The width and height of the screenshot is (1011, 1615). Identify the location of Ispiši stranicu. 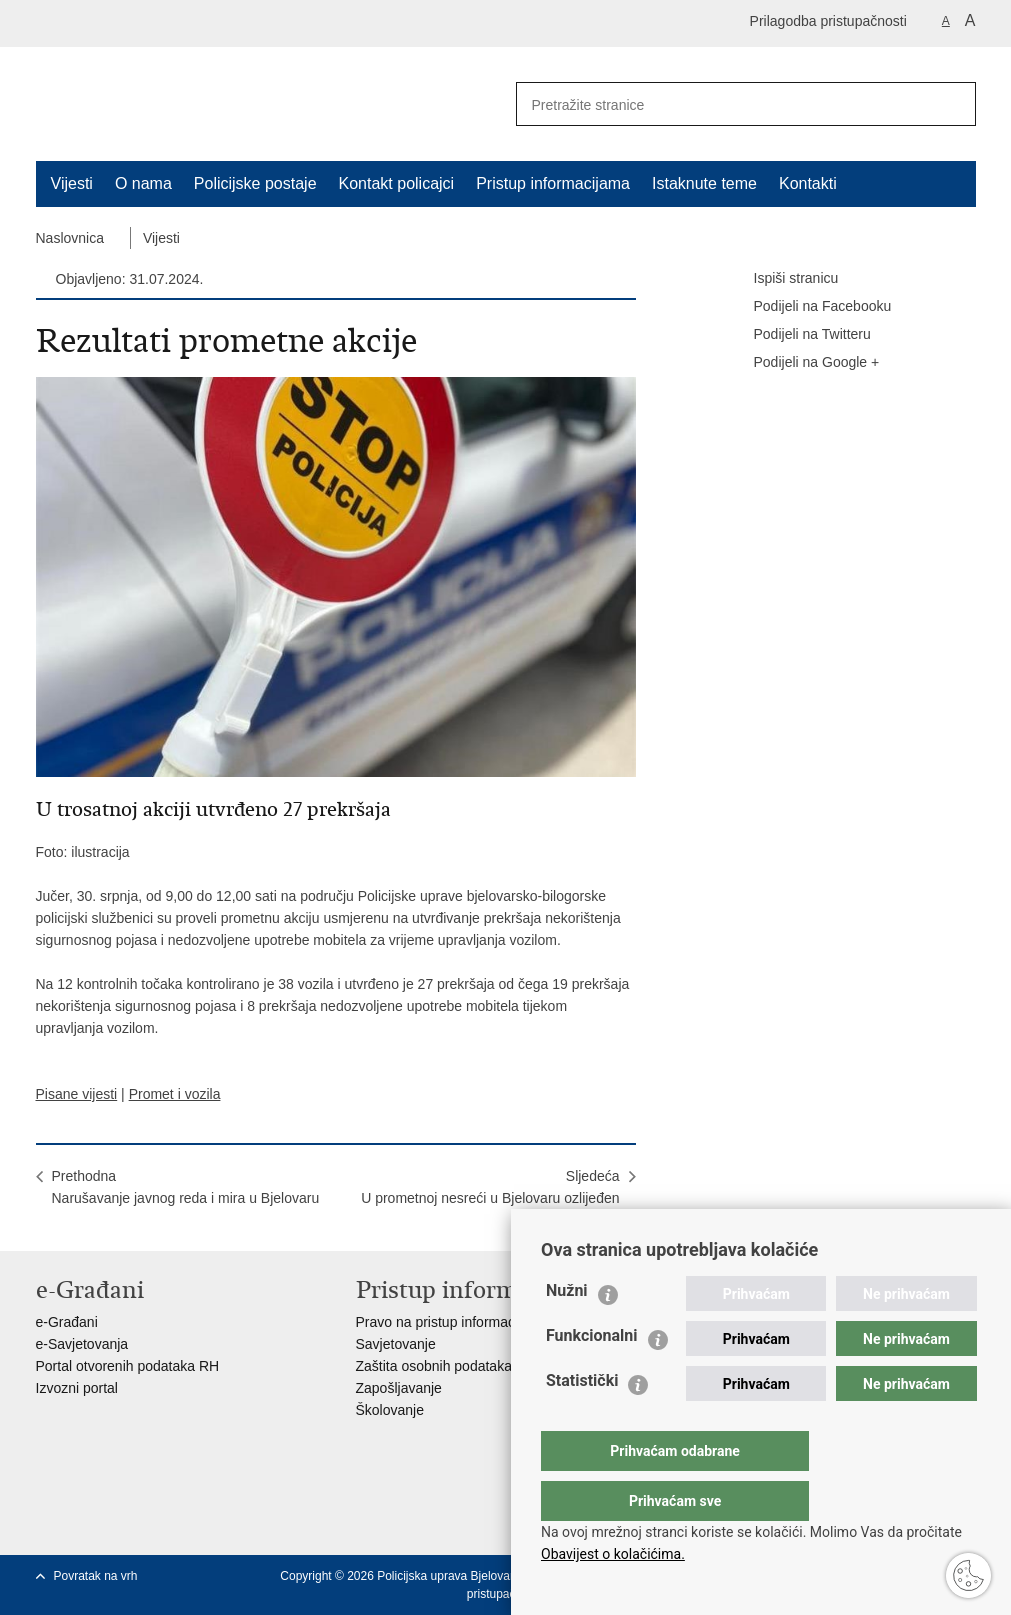
(782, 279).